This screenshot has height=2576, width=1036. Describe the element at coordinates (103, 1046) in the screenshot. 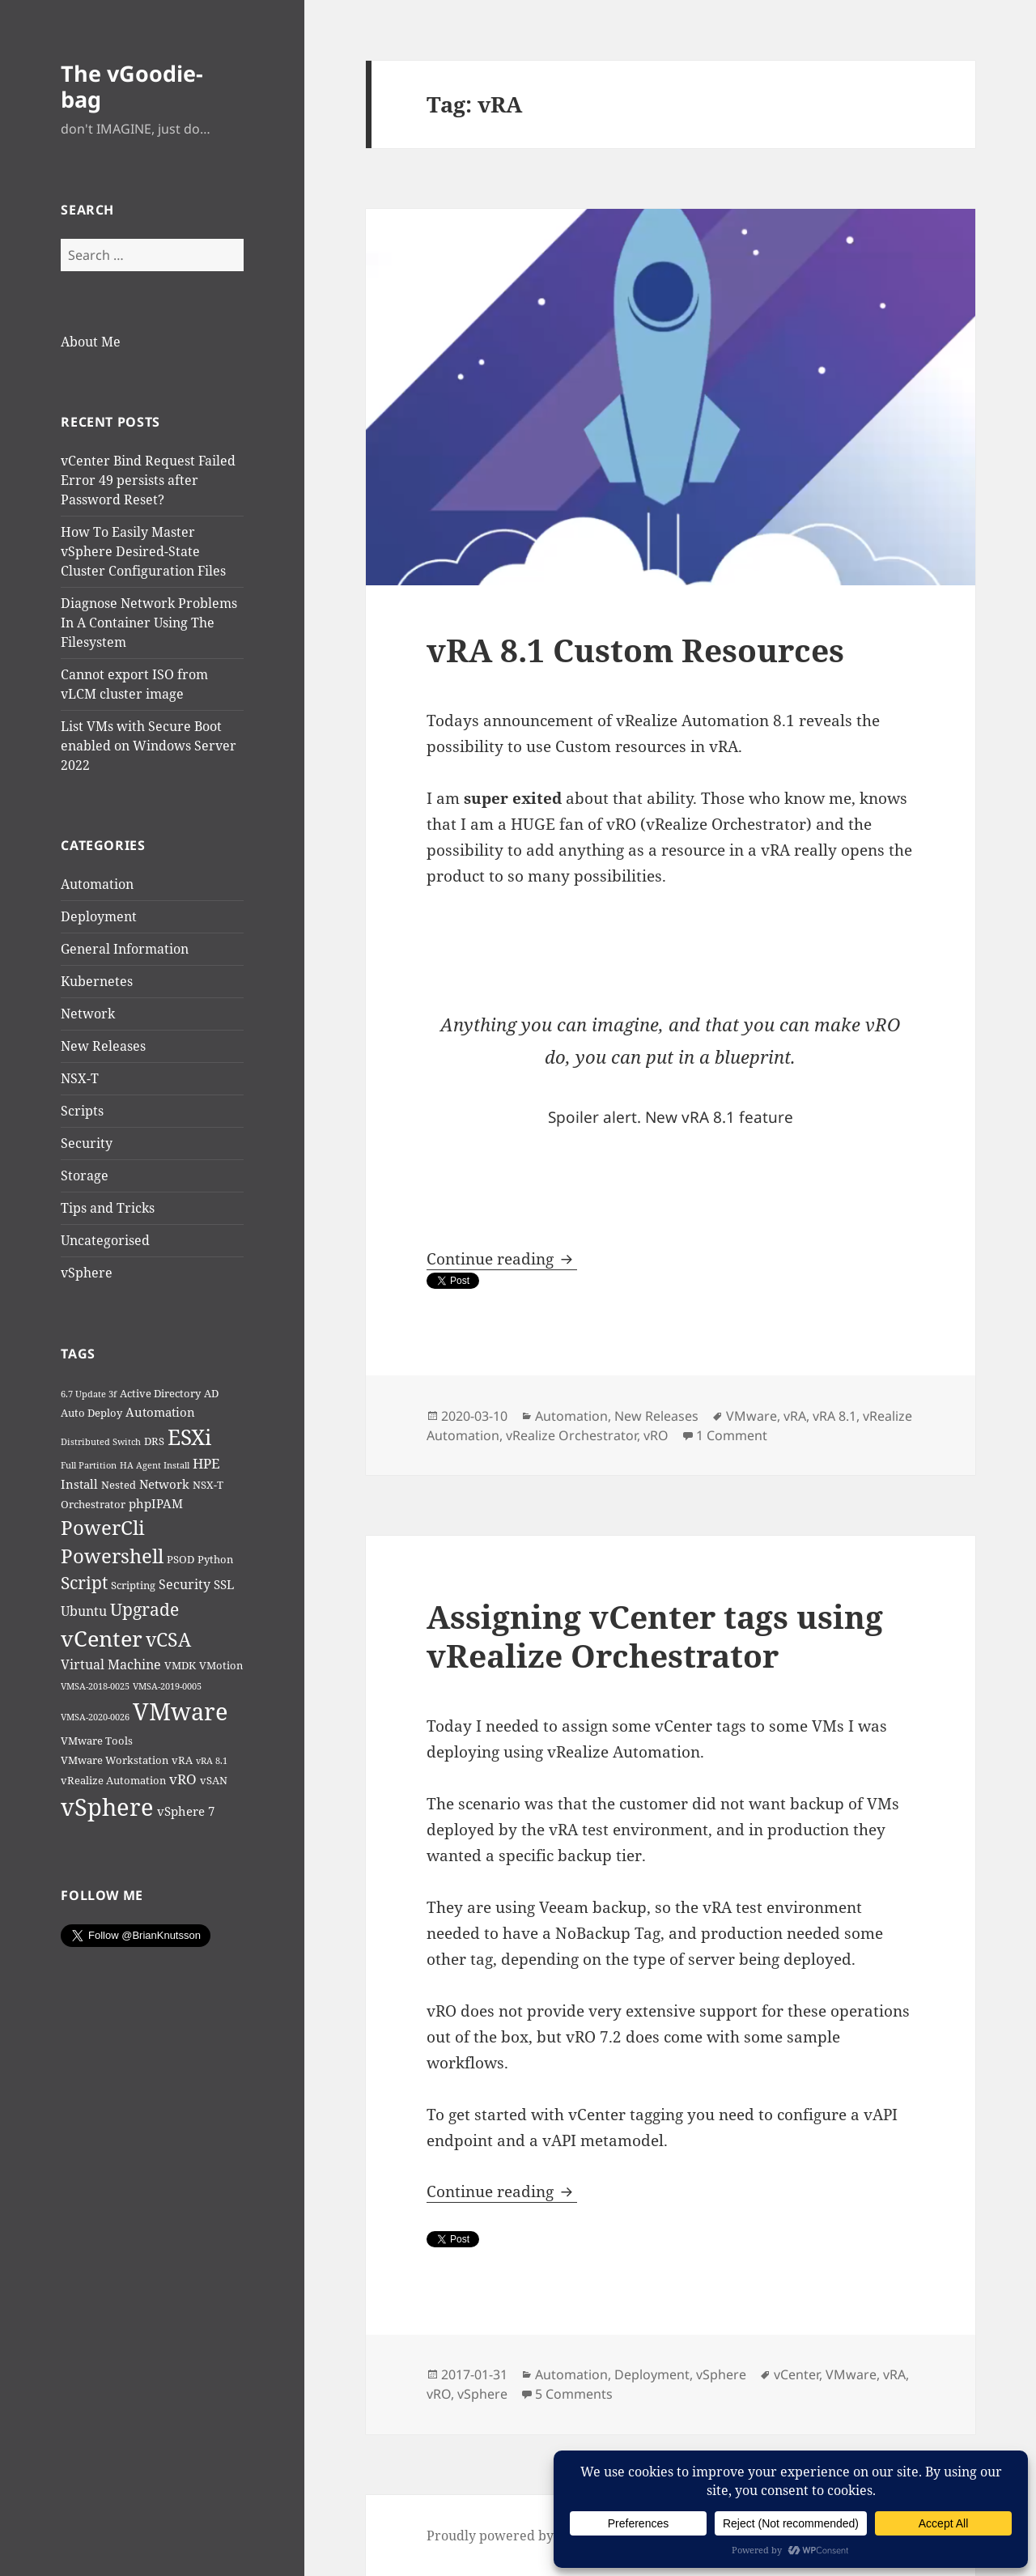

I see `New Releases` at that location.